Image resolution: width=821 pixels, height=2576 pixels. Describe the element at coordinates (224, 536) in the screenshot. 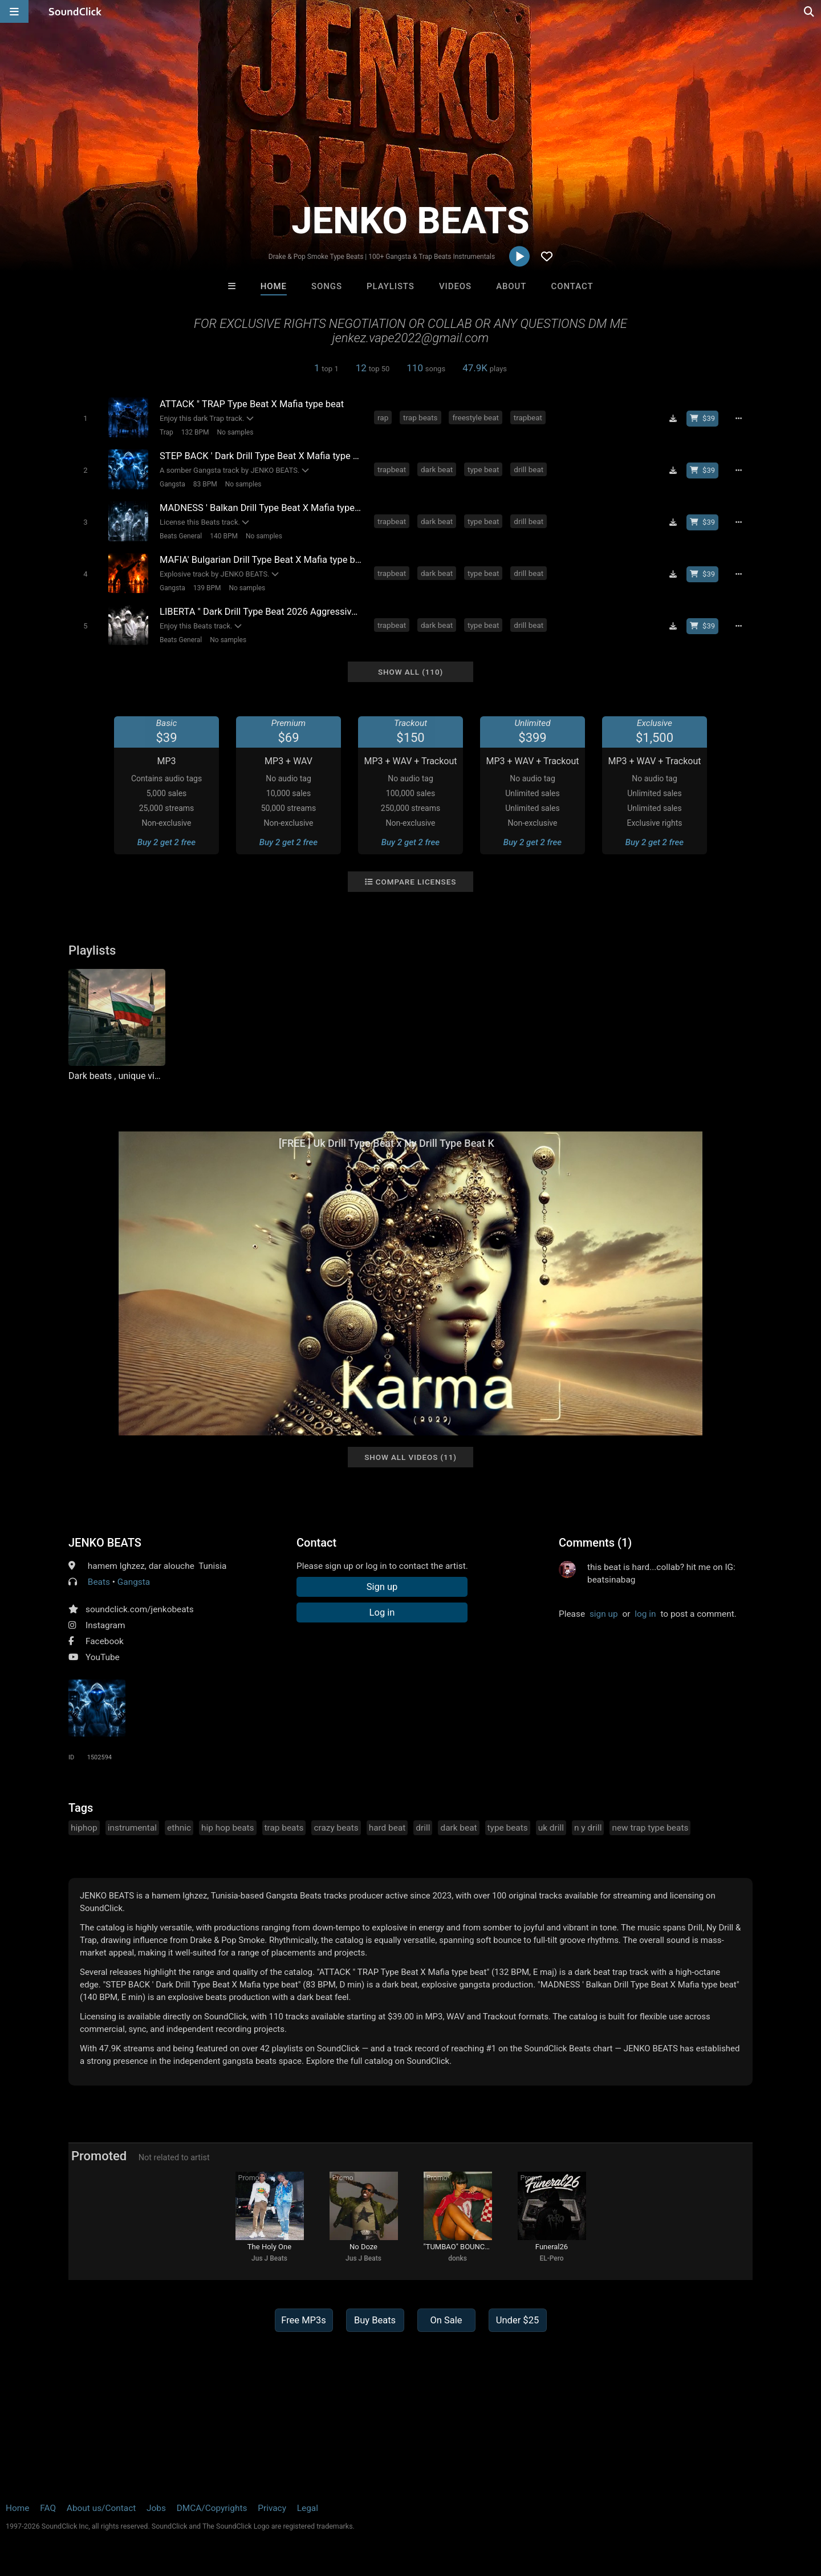

I see `140 BPM` at that location.